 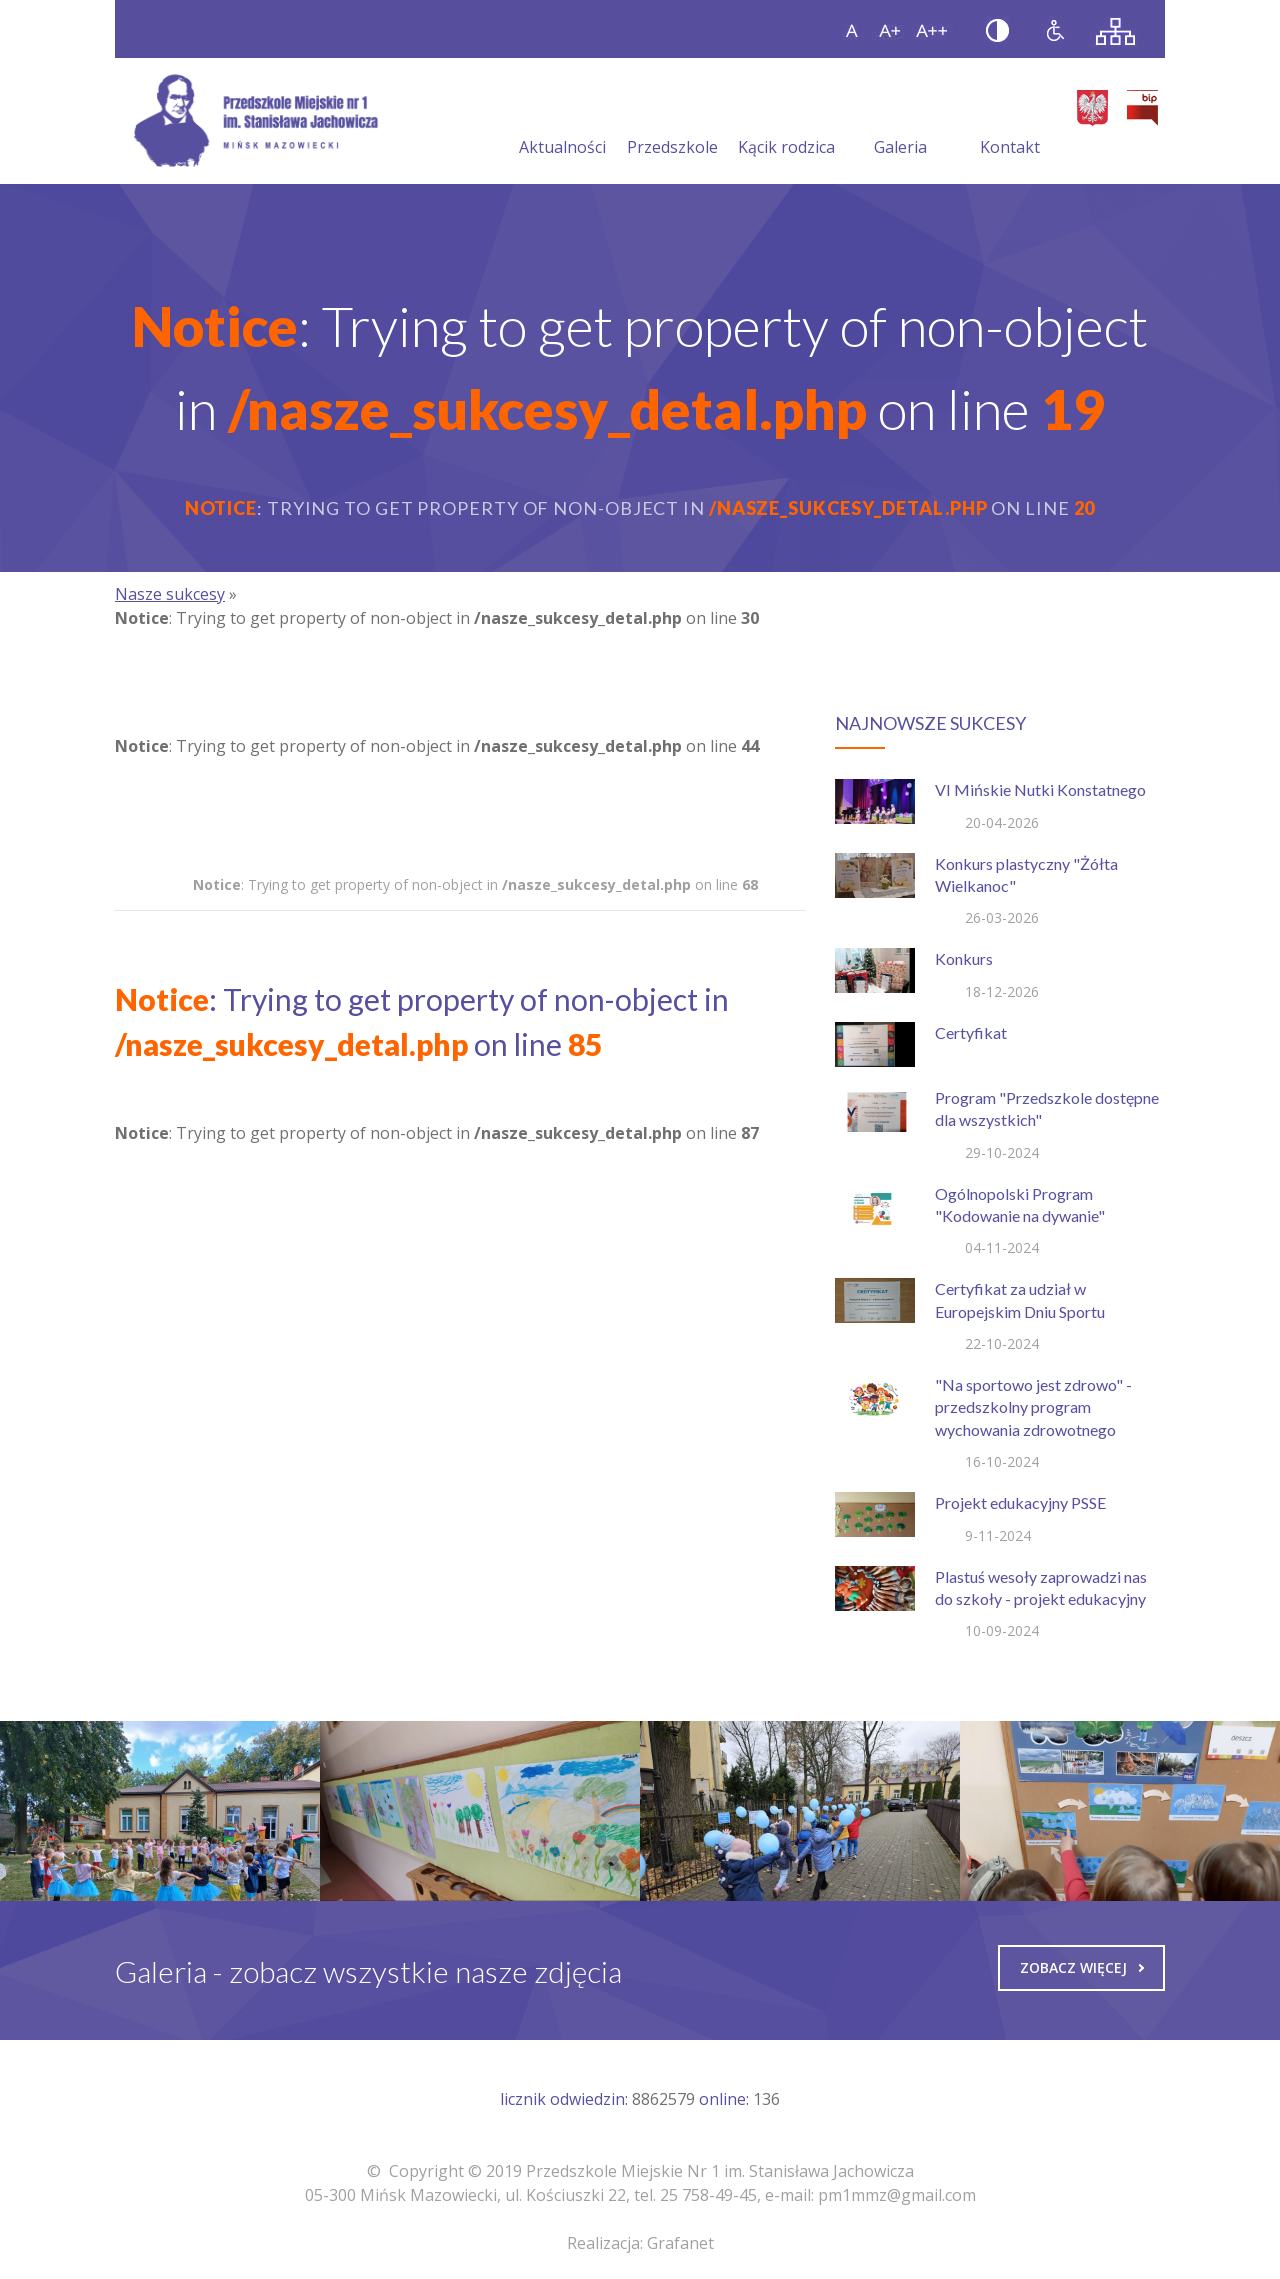 I want to click on Nasze sukcesy, so click(x=170, y=594).